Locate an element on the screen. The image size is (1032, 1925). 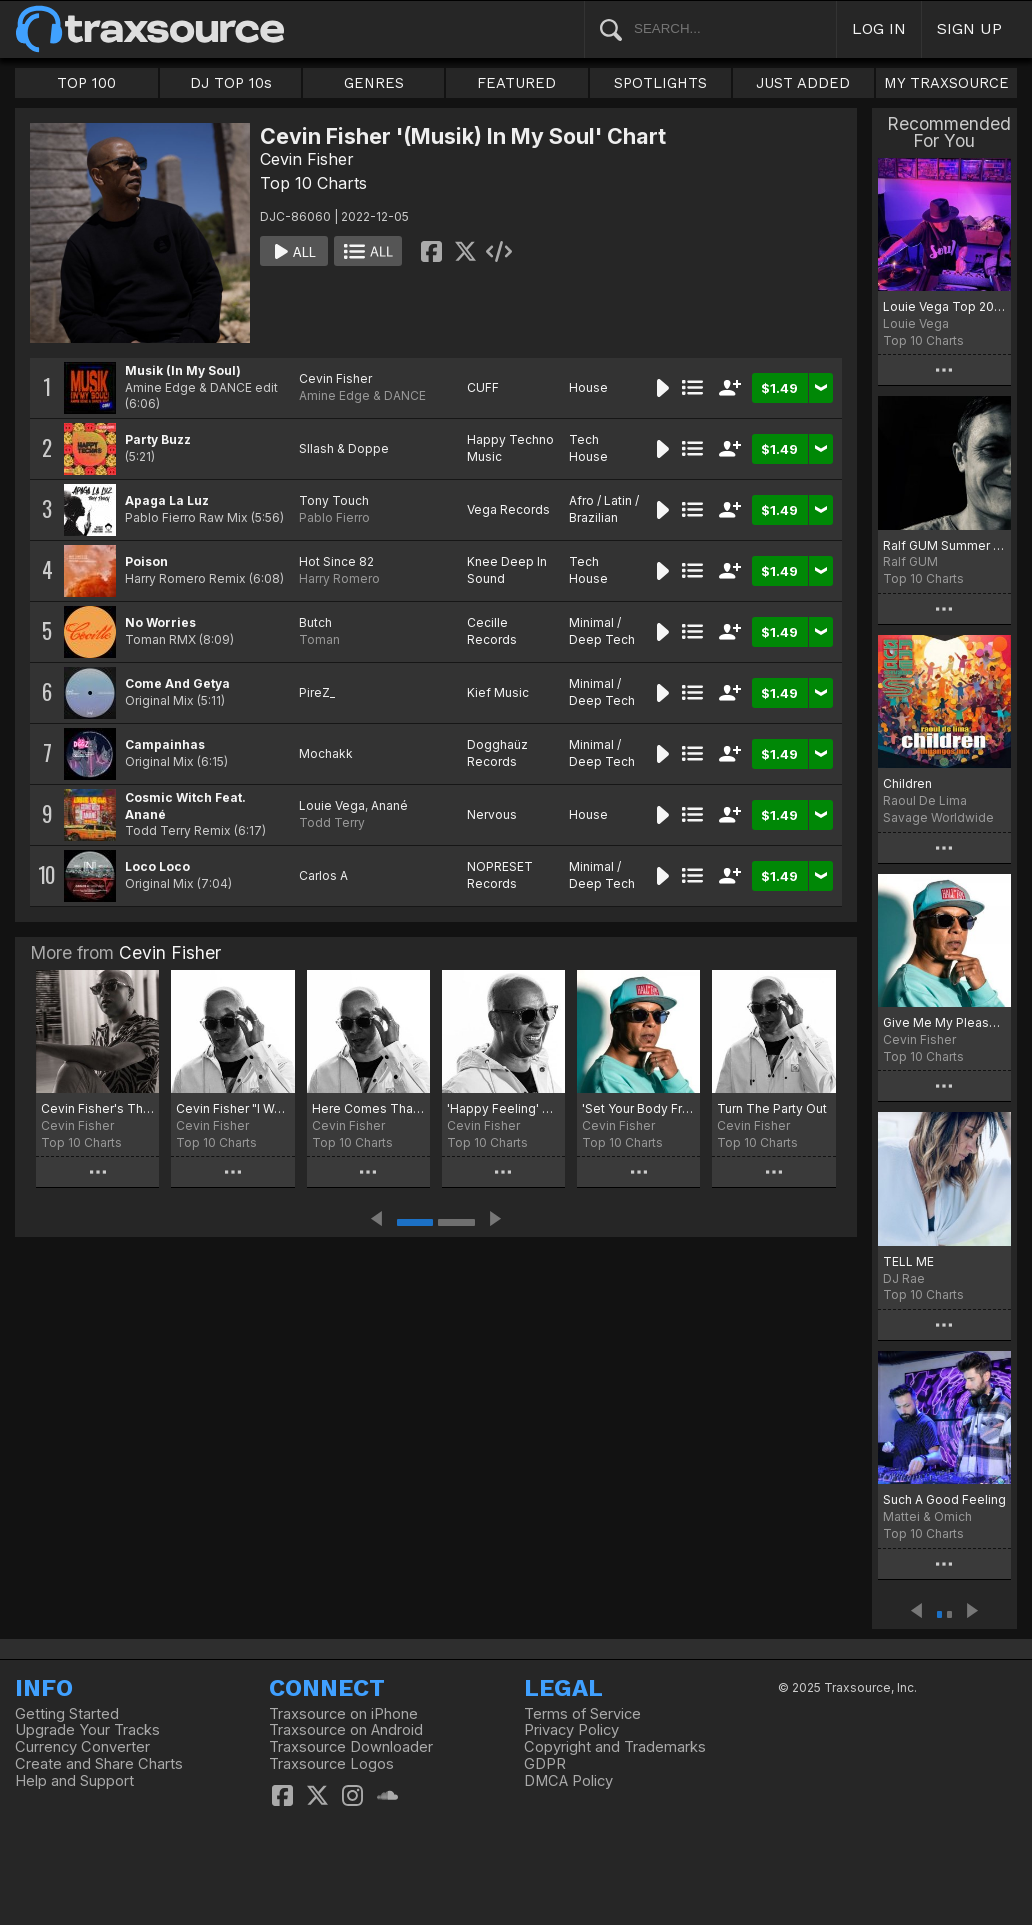
DJ TOP 10s is located at coordinates (231, 83).